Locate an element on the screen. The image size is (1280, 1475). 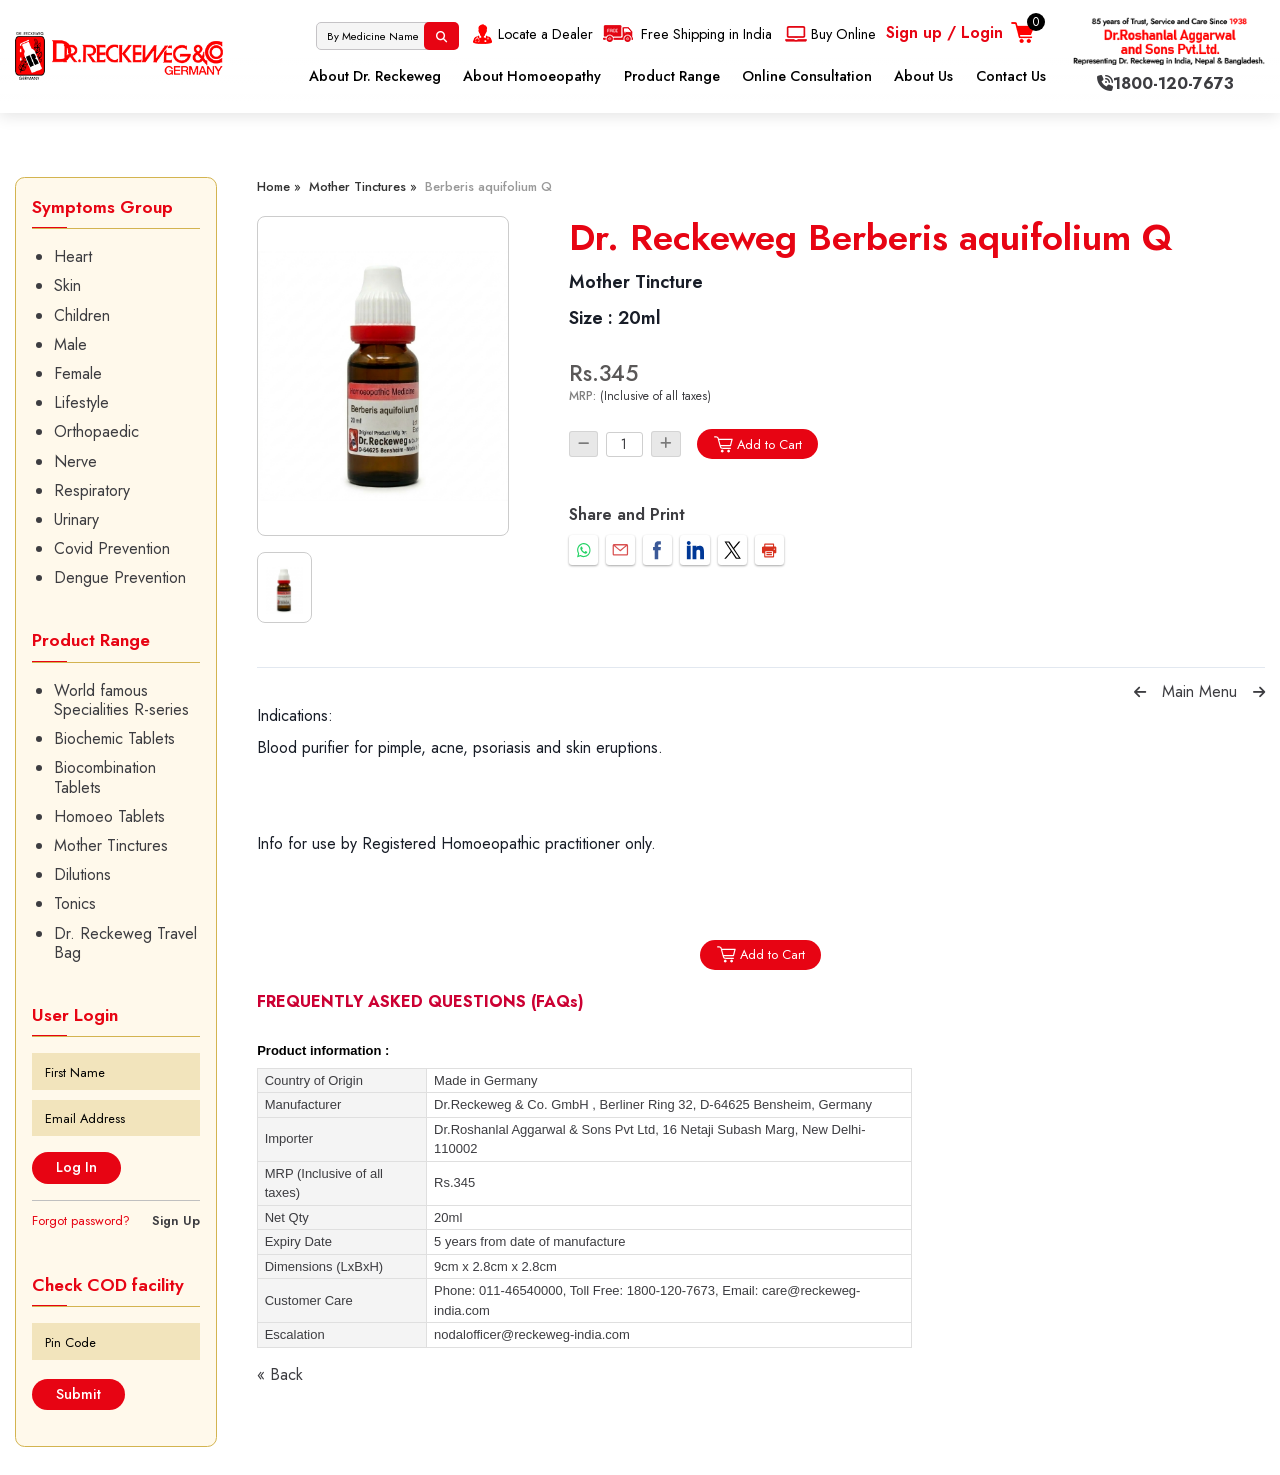
Locate a Dealer is located at coordinates (530, 34).